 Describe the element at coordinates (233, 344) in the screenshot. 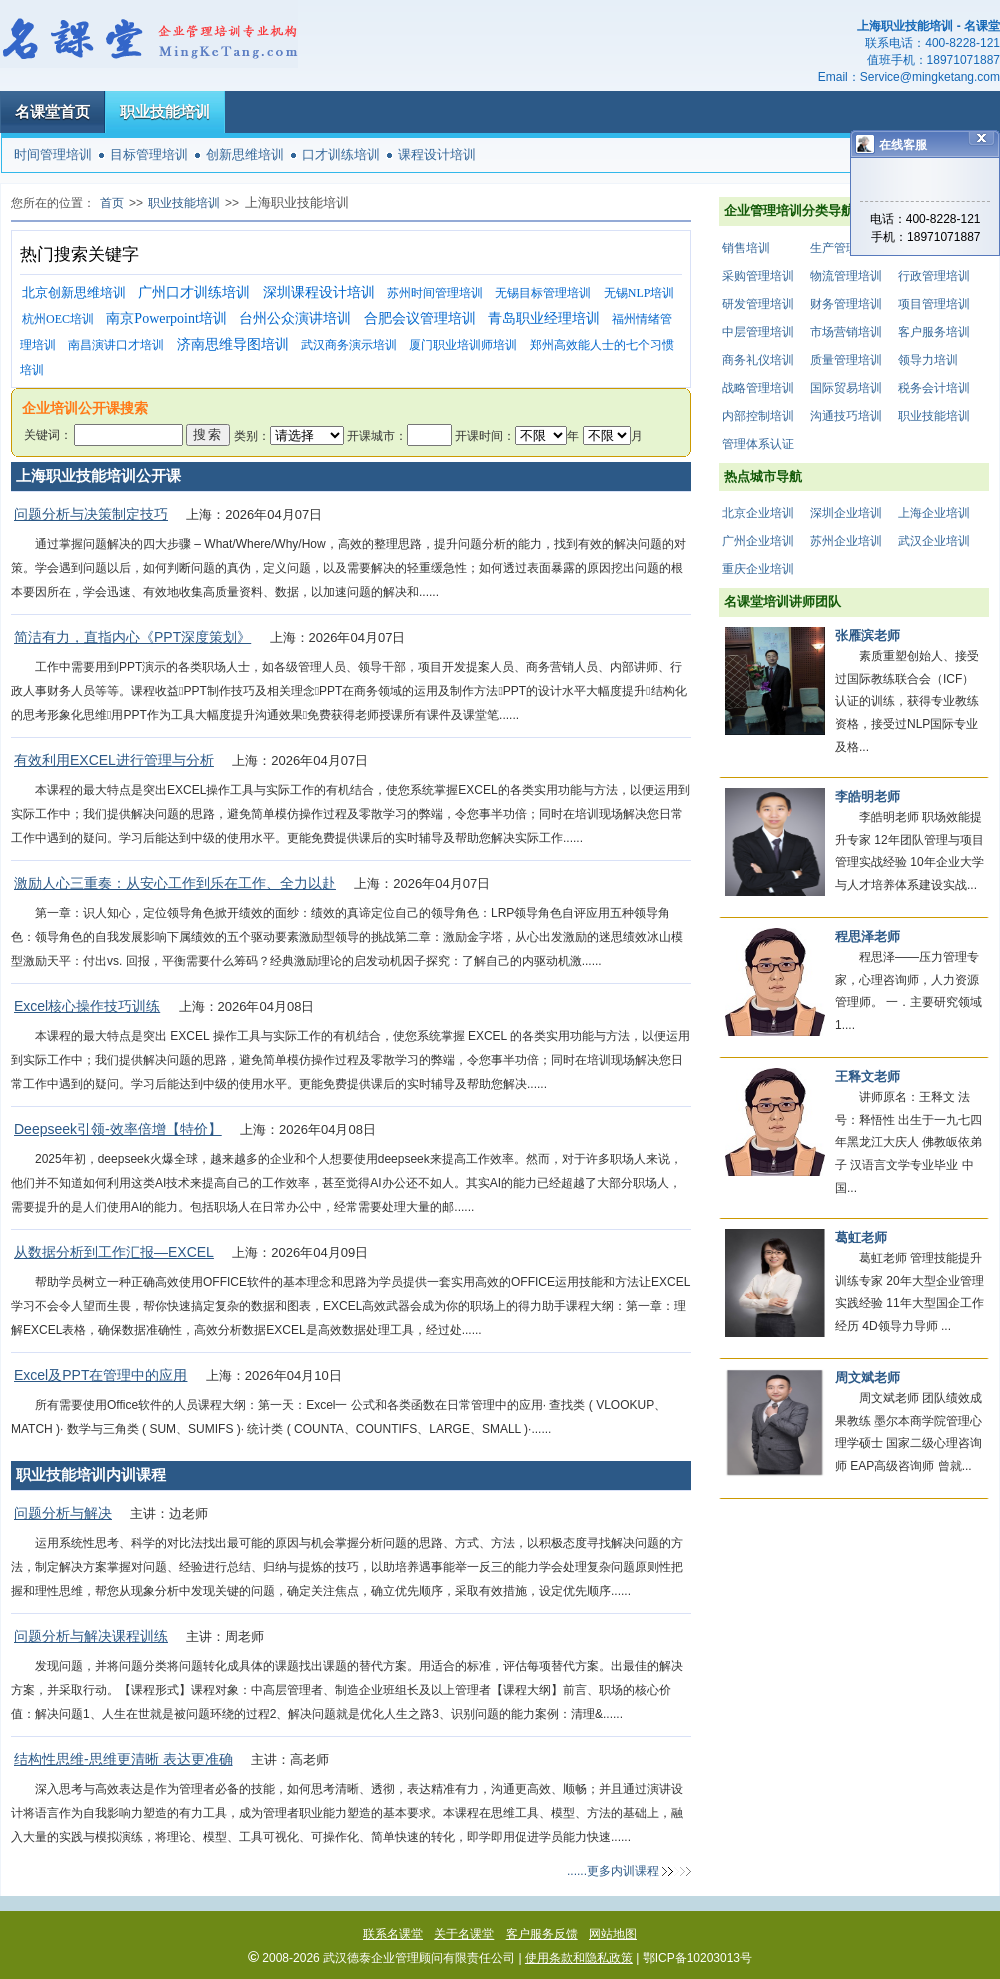

I see `济南思维导图培训` at that location.